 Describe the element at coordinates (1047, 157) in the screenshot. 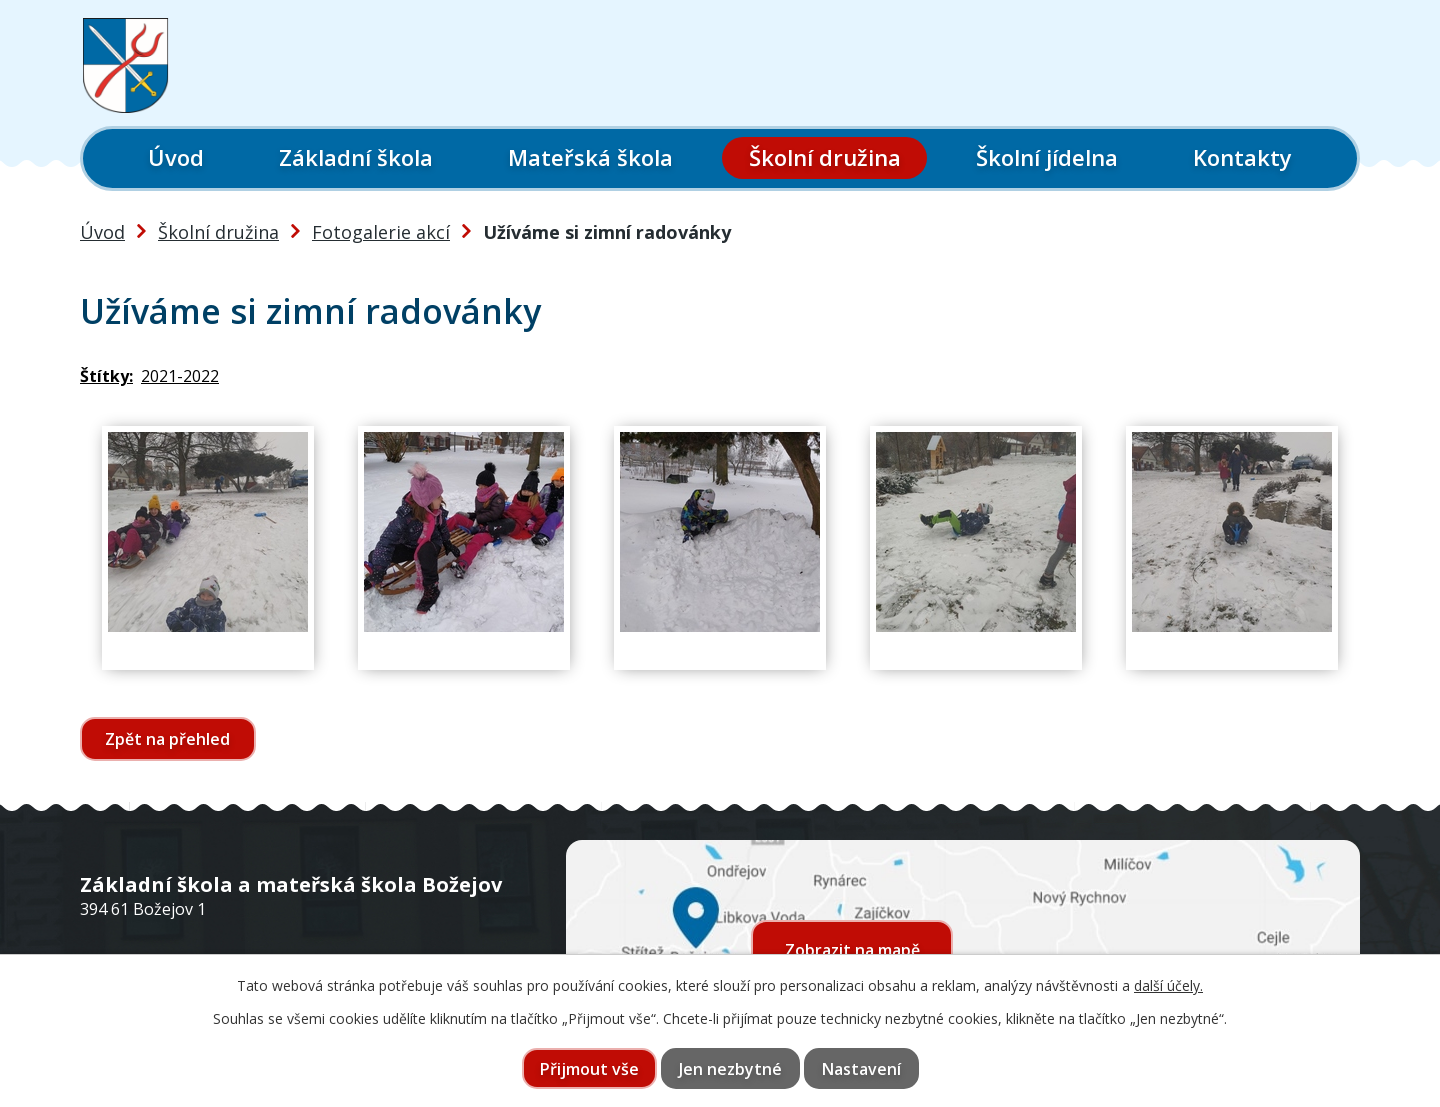

I see `Školní jídelna` at that location.